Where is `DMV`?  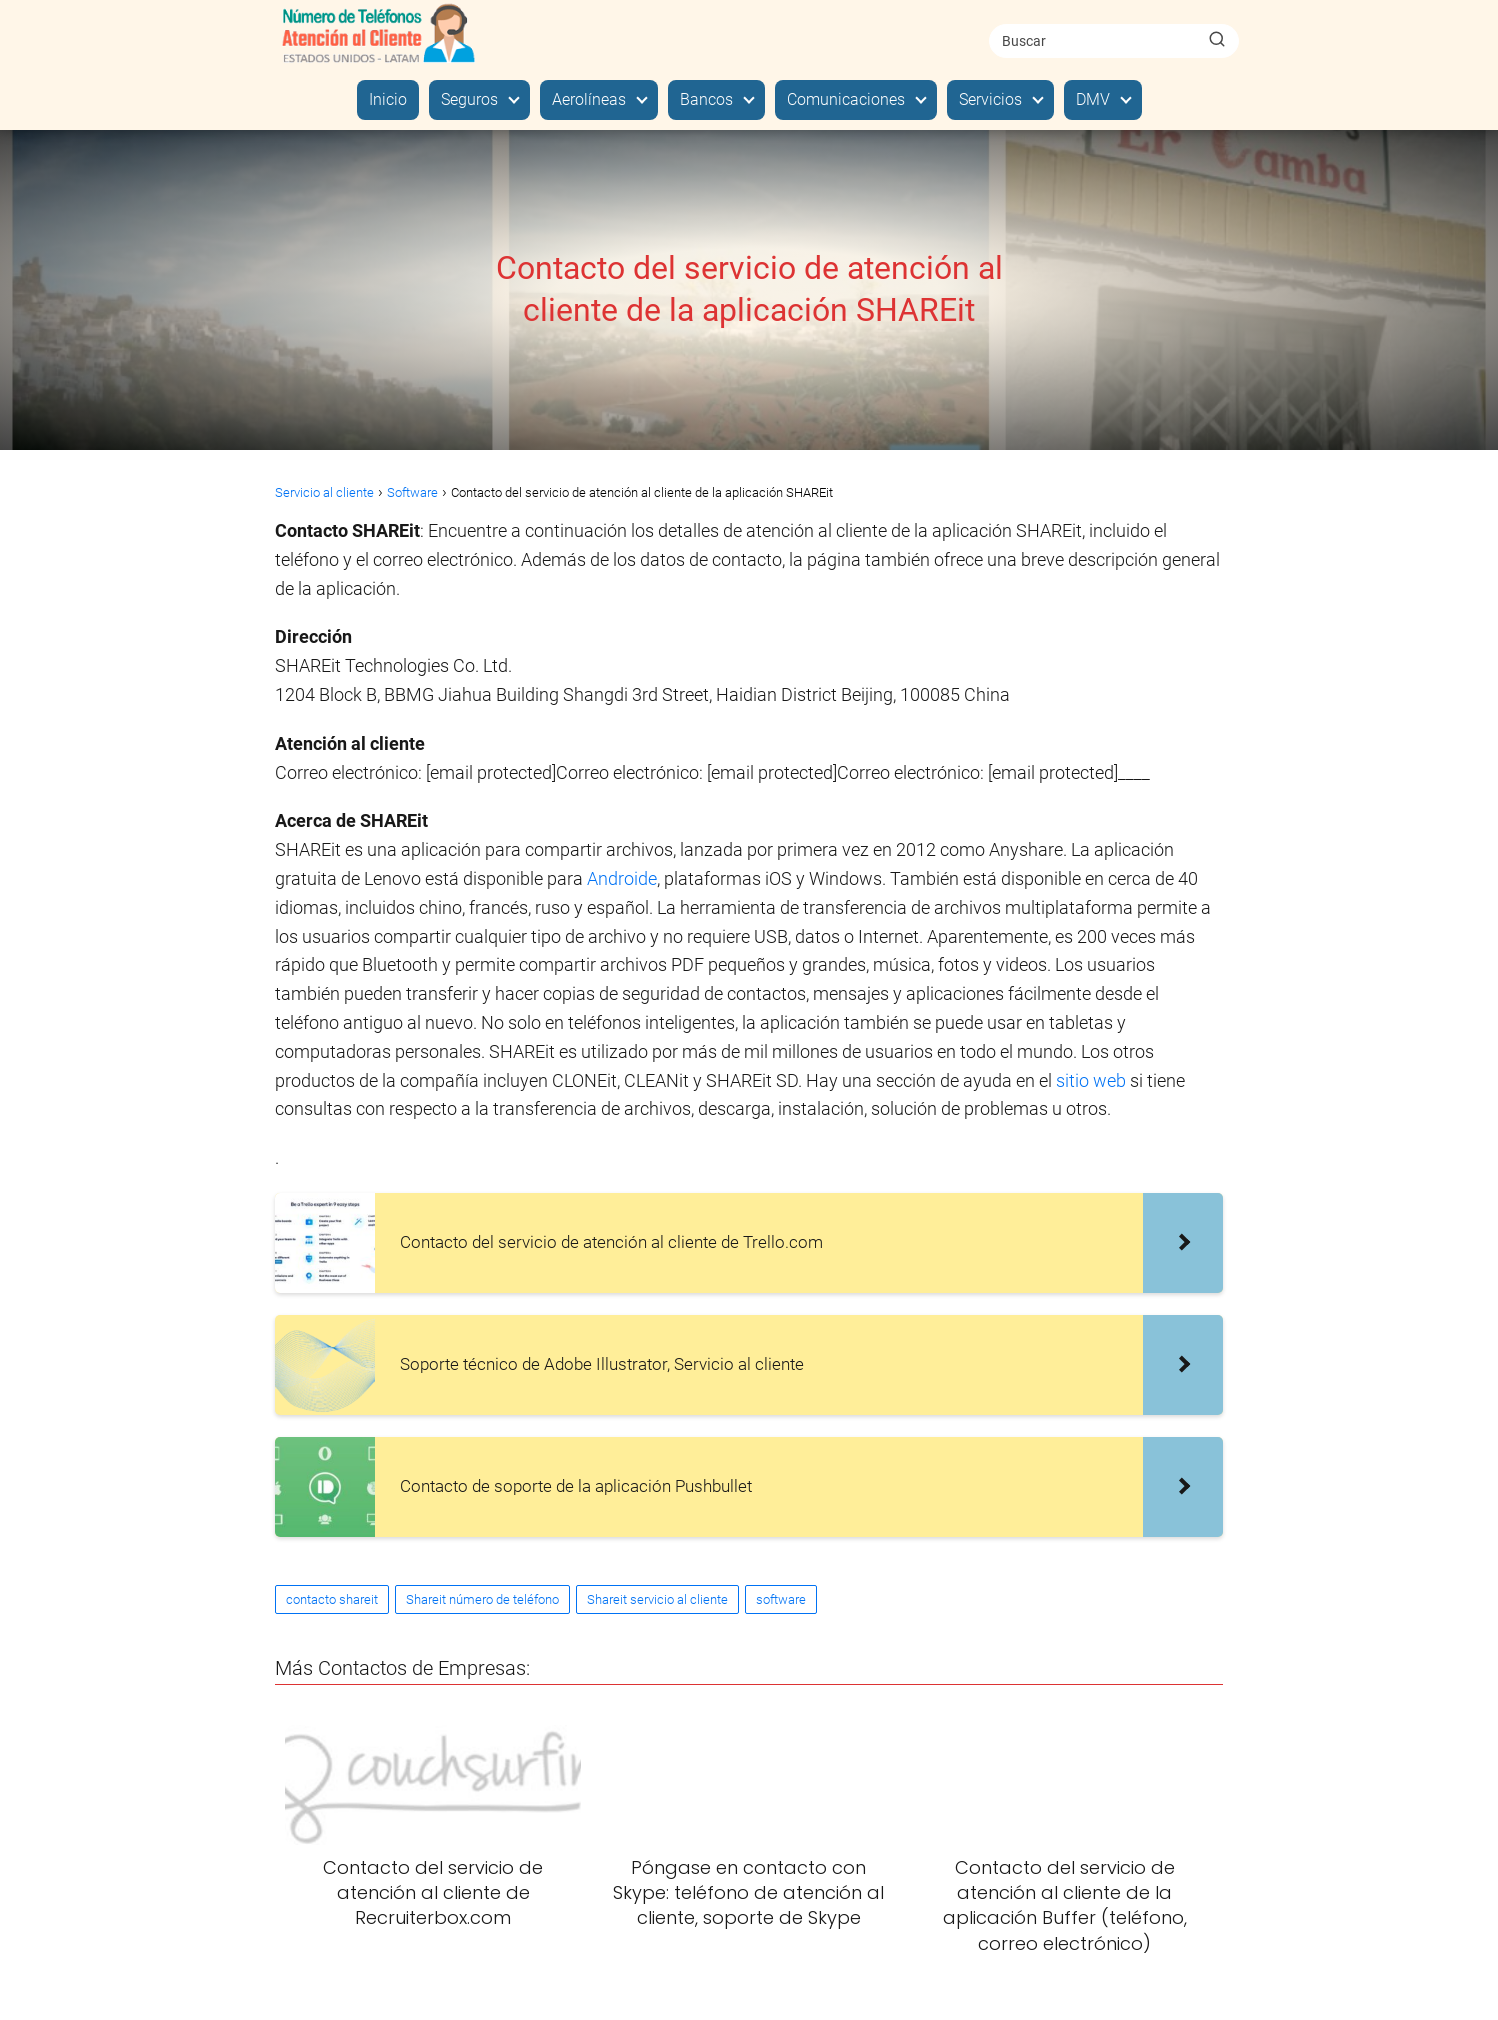
DMV is located at coordinates (1093, 99).